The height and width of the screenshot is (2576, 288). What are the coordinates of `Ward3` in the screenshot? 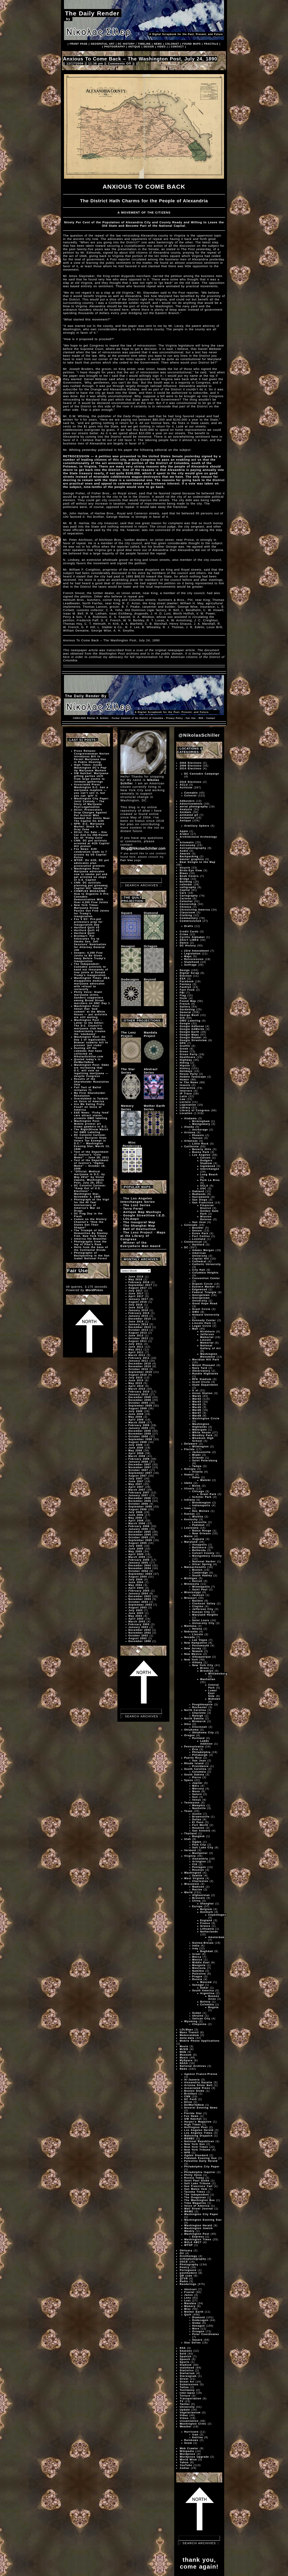 It's located at (196, 1401).